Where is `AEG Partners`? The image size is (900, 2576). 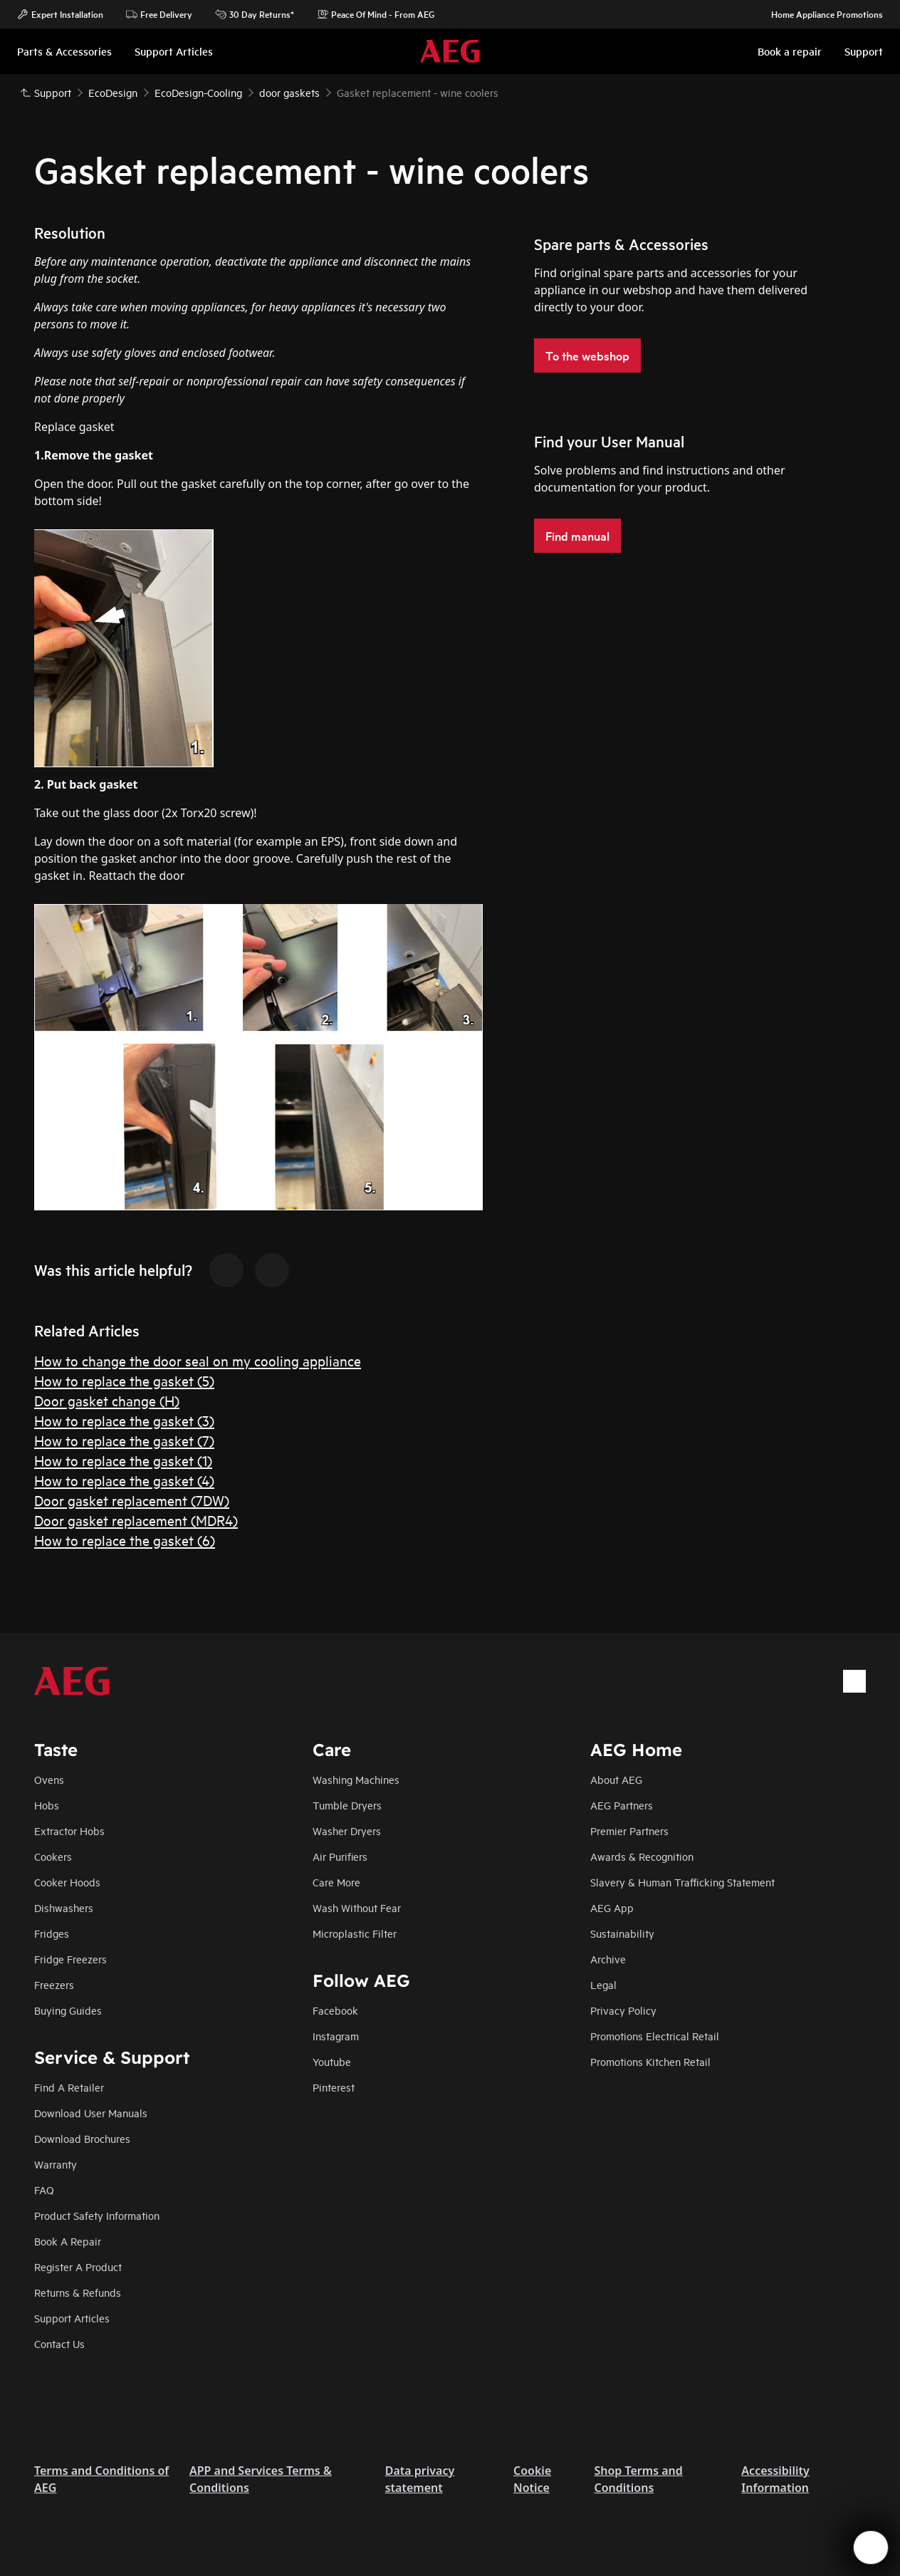 AEG Partners is located at coordinates (621, 1805).